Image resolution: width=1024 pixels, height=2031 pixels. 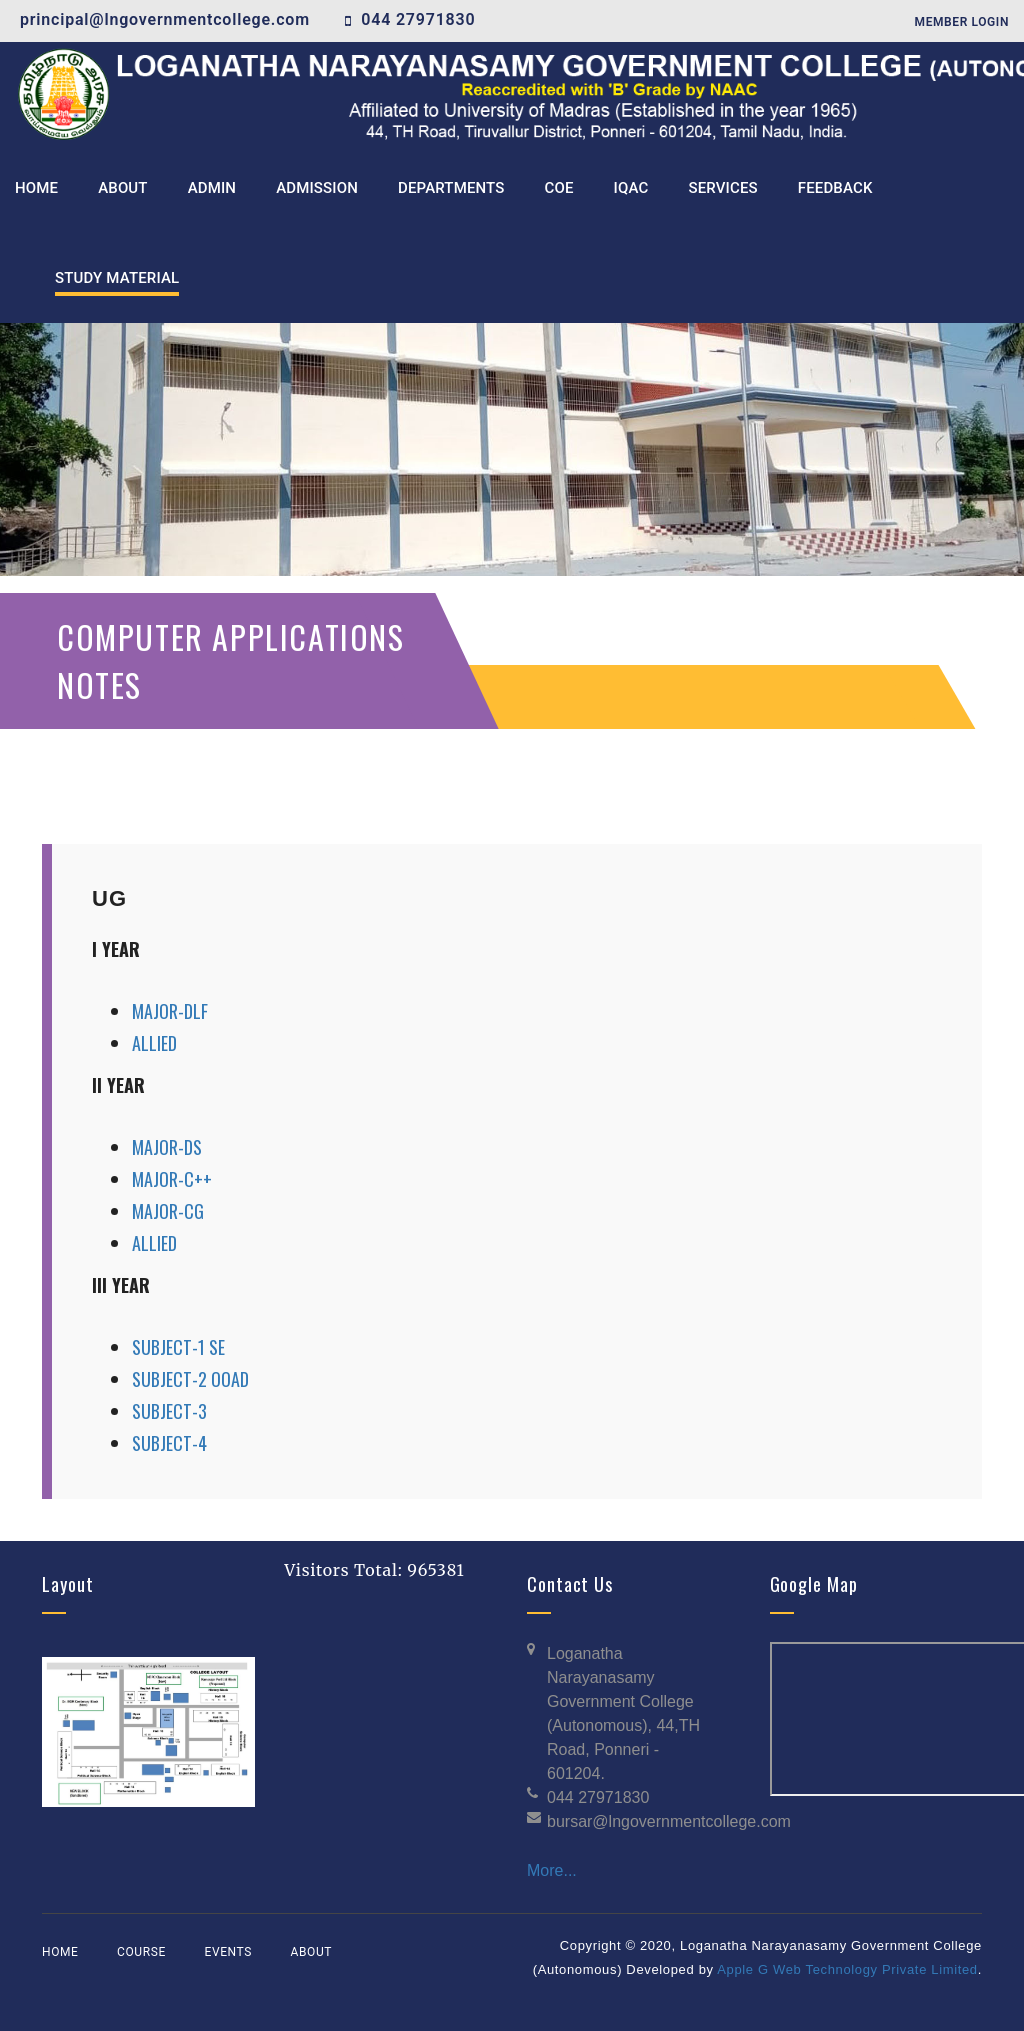 What do you see at coordinates (962, 22) in the screenshot?
I see `Member Login` at bounding box center [962, 22].